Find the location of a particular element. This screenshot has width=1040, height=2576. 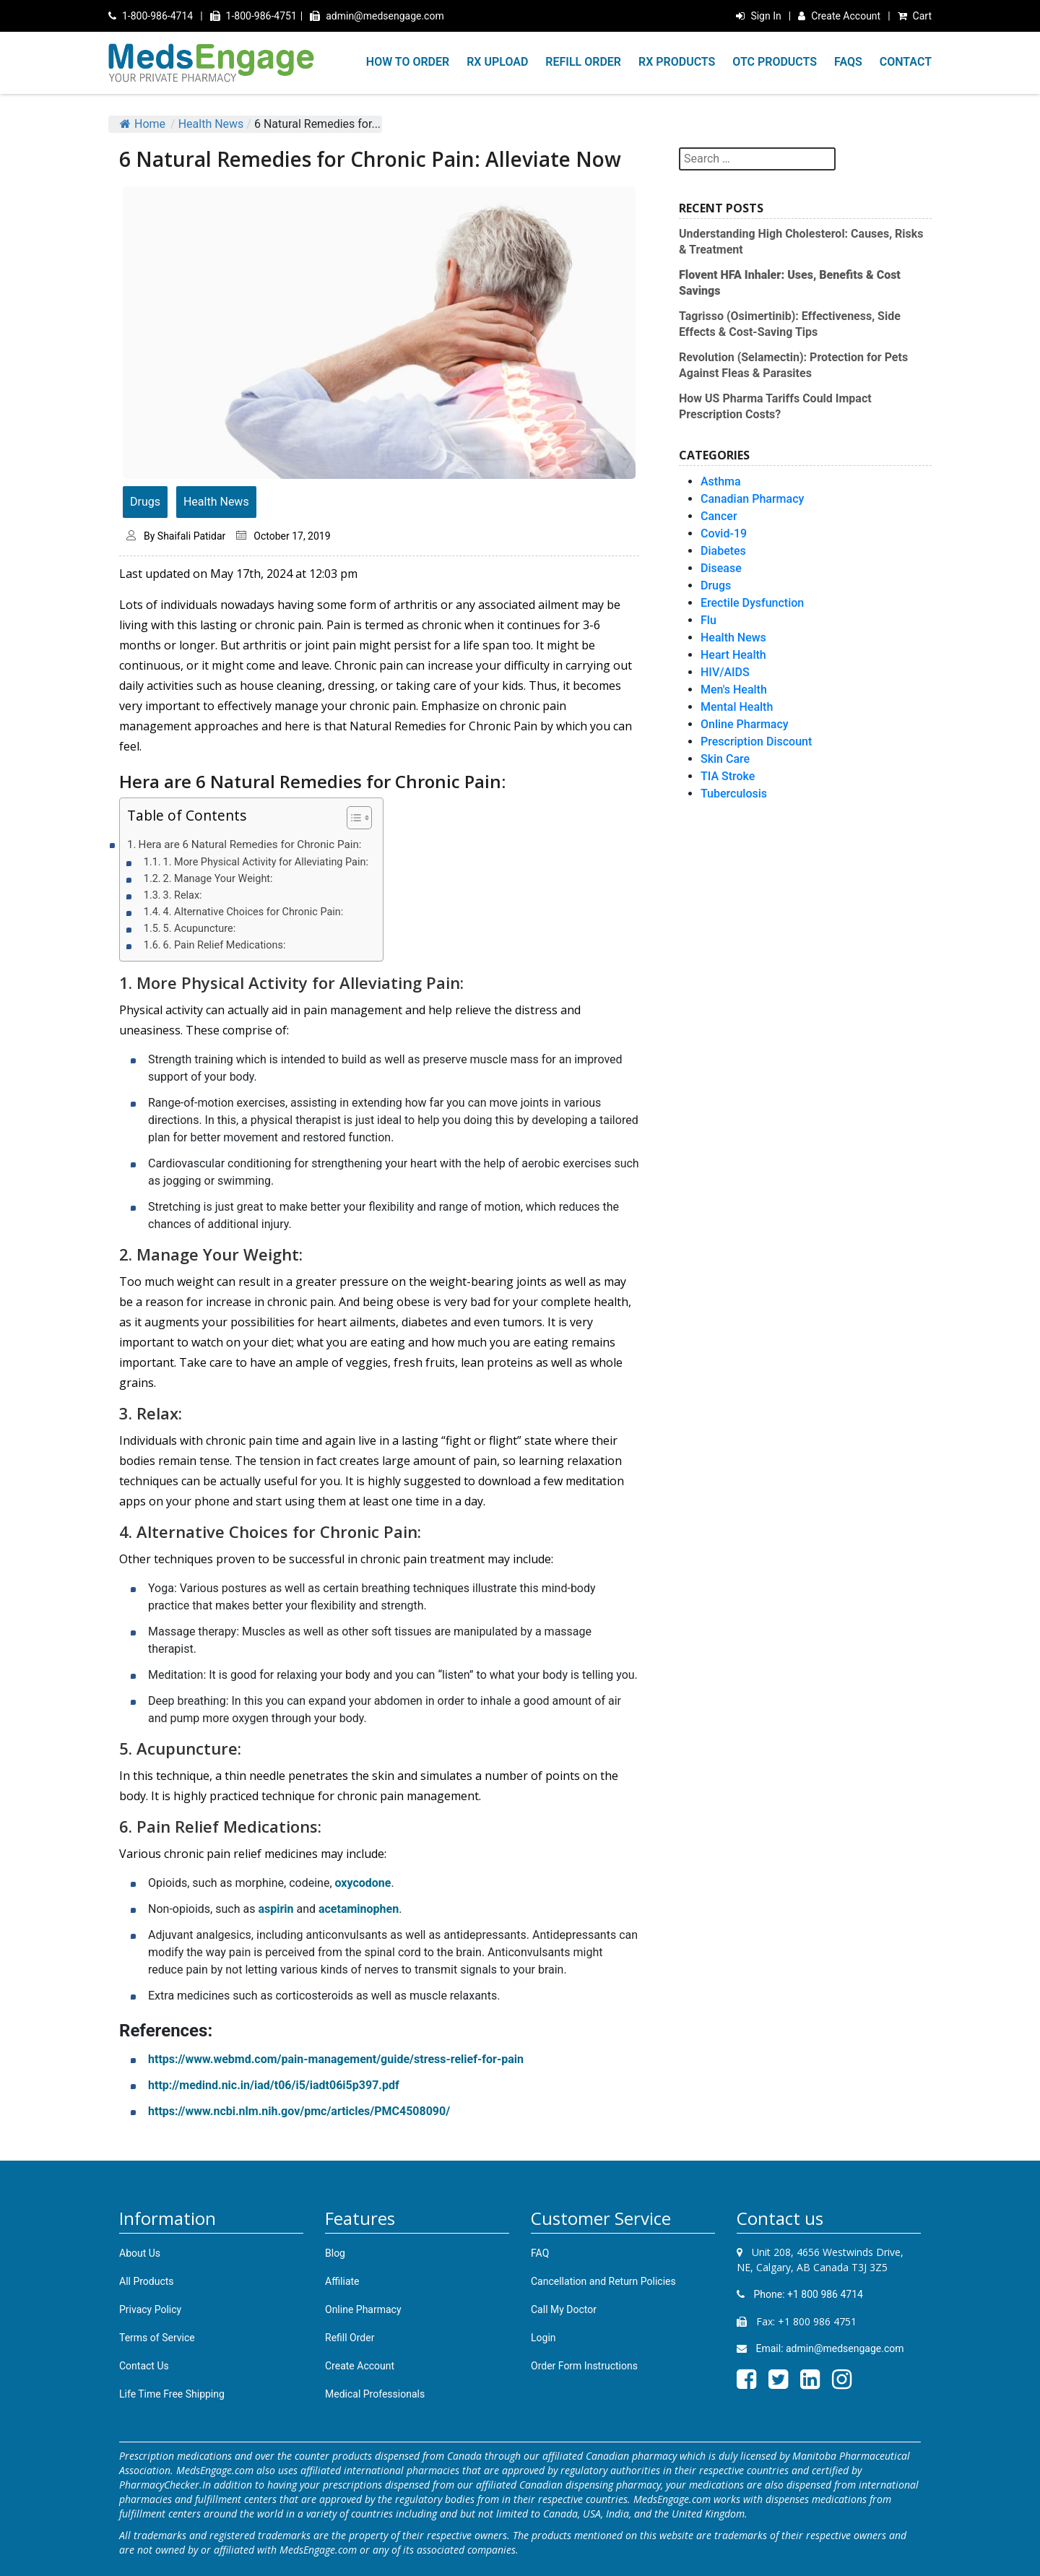

HOW TO ORDER is located at coordinates (407, 62).